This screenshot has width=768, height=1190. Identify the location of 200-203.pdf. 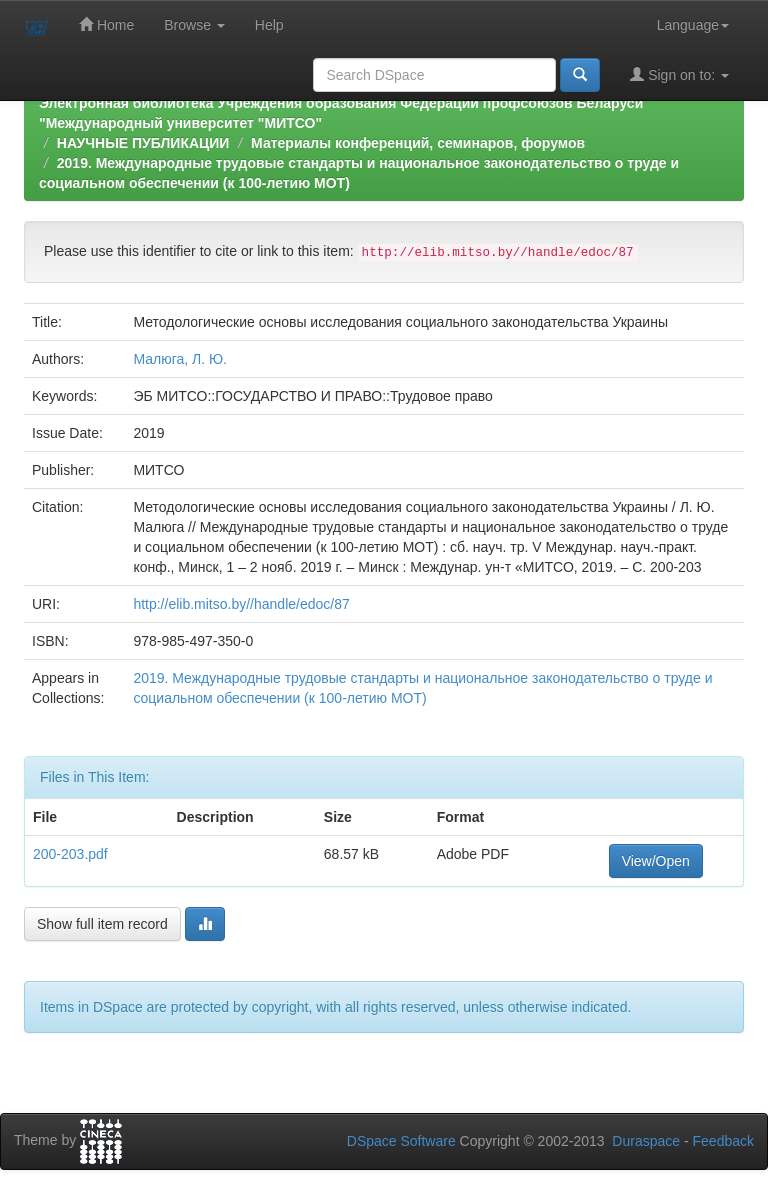
(70, 854).